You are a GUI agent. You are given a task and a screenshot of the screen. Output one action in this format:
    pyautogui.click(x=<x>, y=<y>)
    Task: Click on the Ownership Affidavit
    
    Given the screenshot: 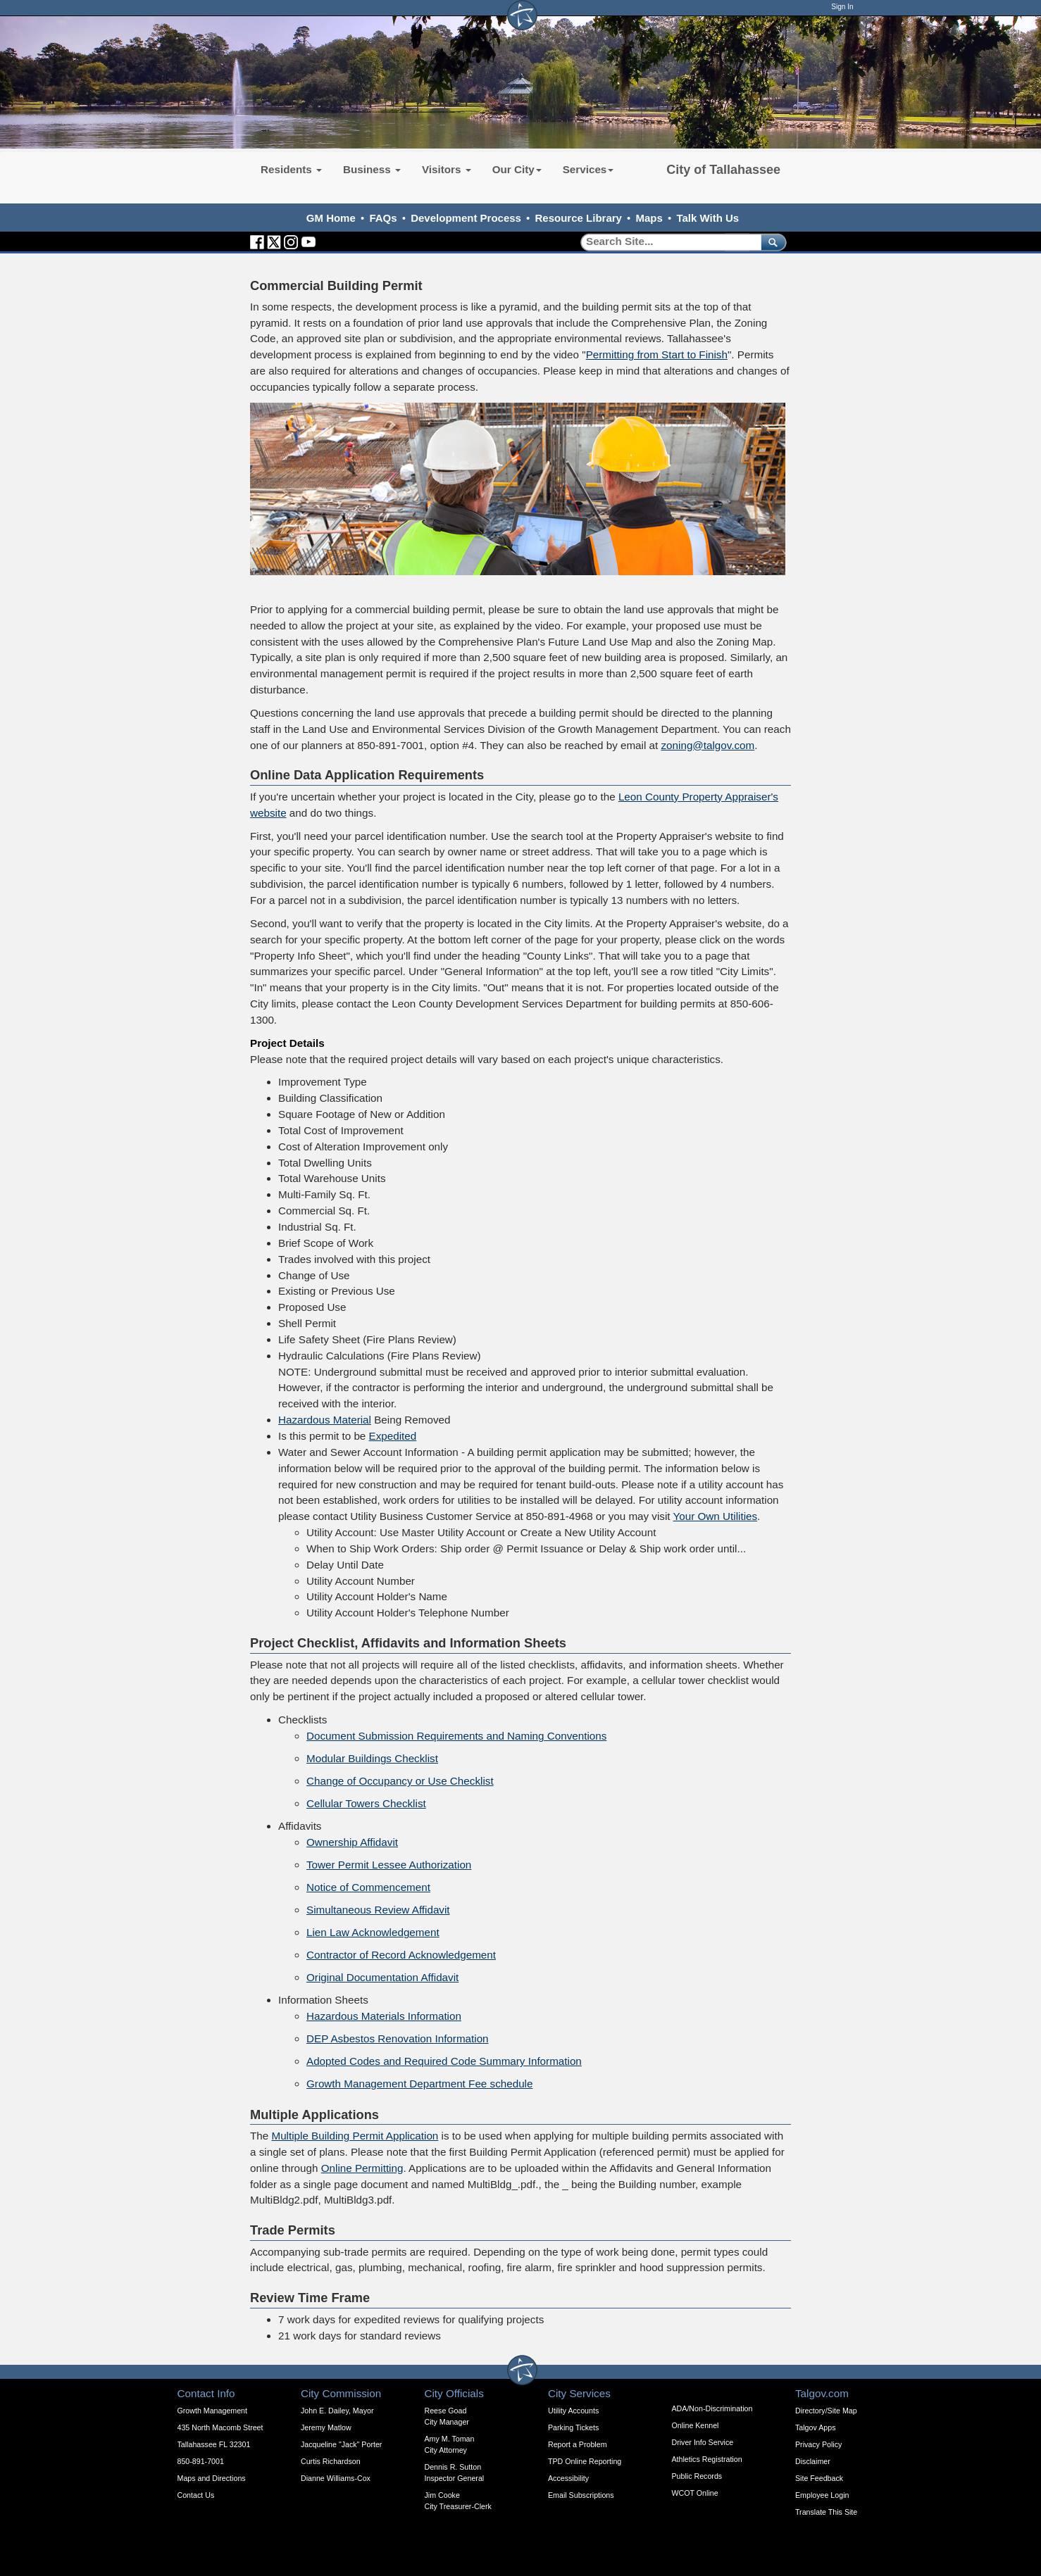 What is the action you would take?
    pyautogui.click(x=352, y=1842)
    